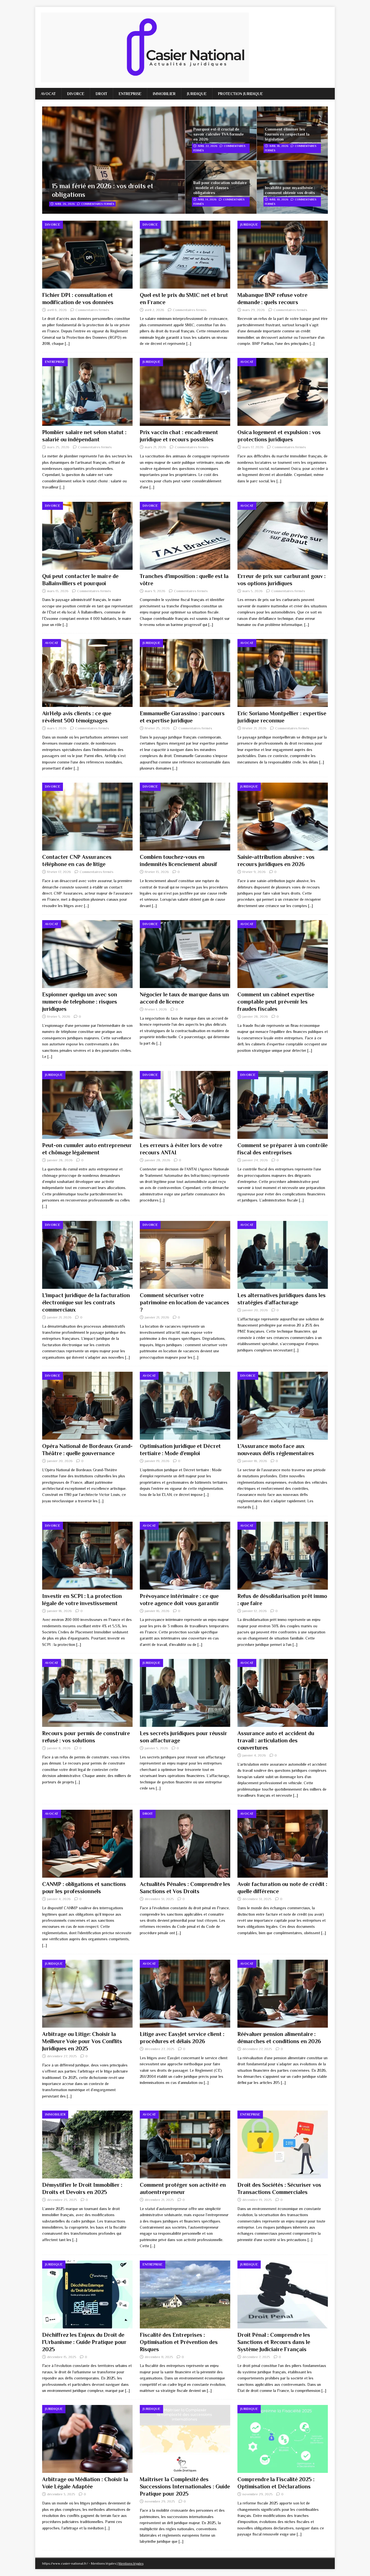 This screenshot has width=370, height=2576. I want to click on février 17, 2026, so click(59, 872).